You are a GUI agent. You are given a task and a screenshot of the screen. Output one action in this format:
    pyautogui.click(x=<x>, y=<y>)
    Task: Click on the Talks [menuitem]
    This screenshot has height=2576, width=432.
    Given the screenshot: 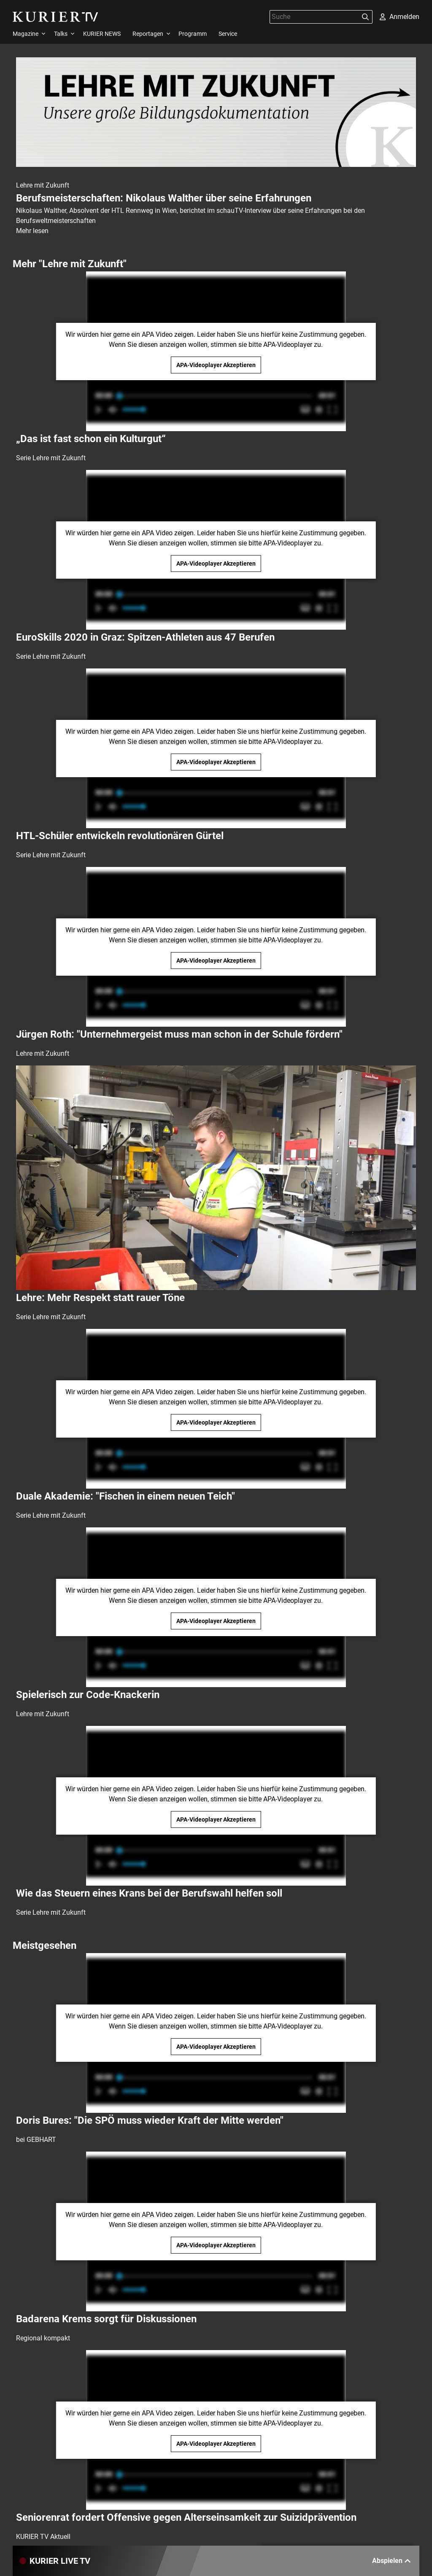 What is the action you would take?
    pyautogui.click(x=61, y=33)
    